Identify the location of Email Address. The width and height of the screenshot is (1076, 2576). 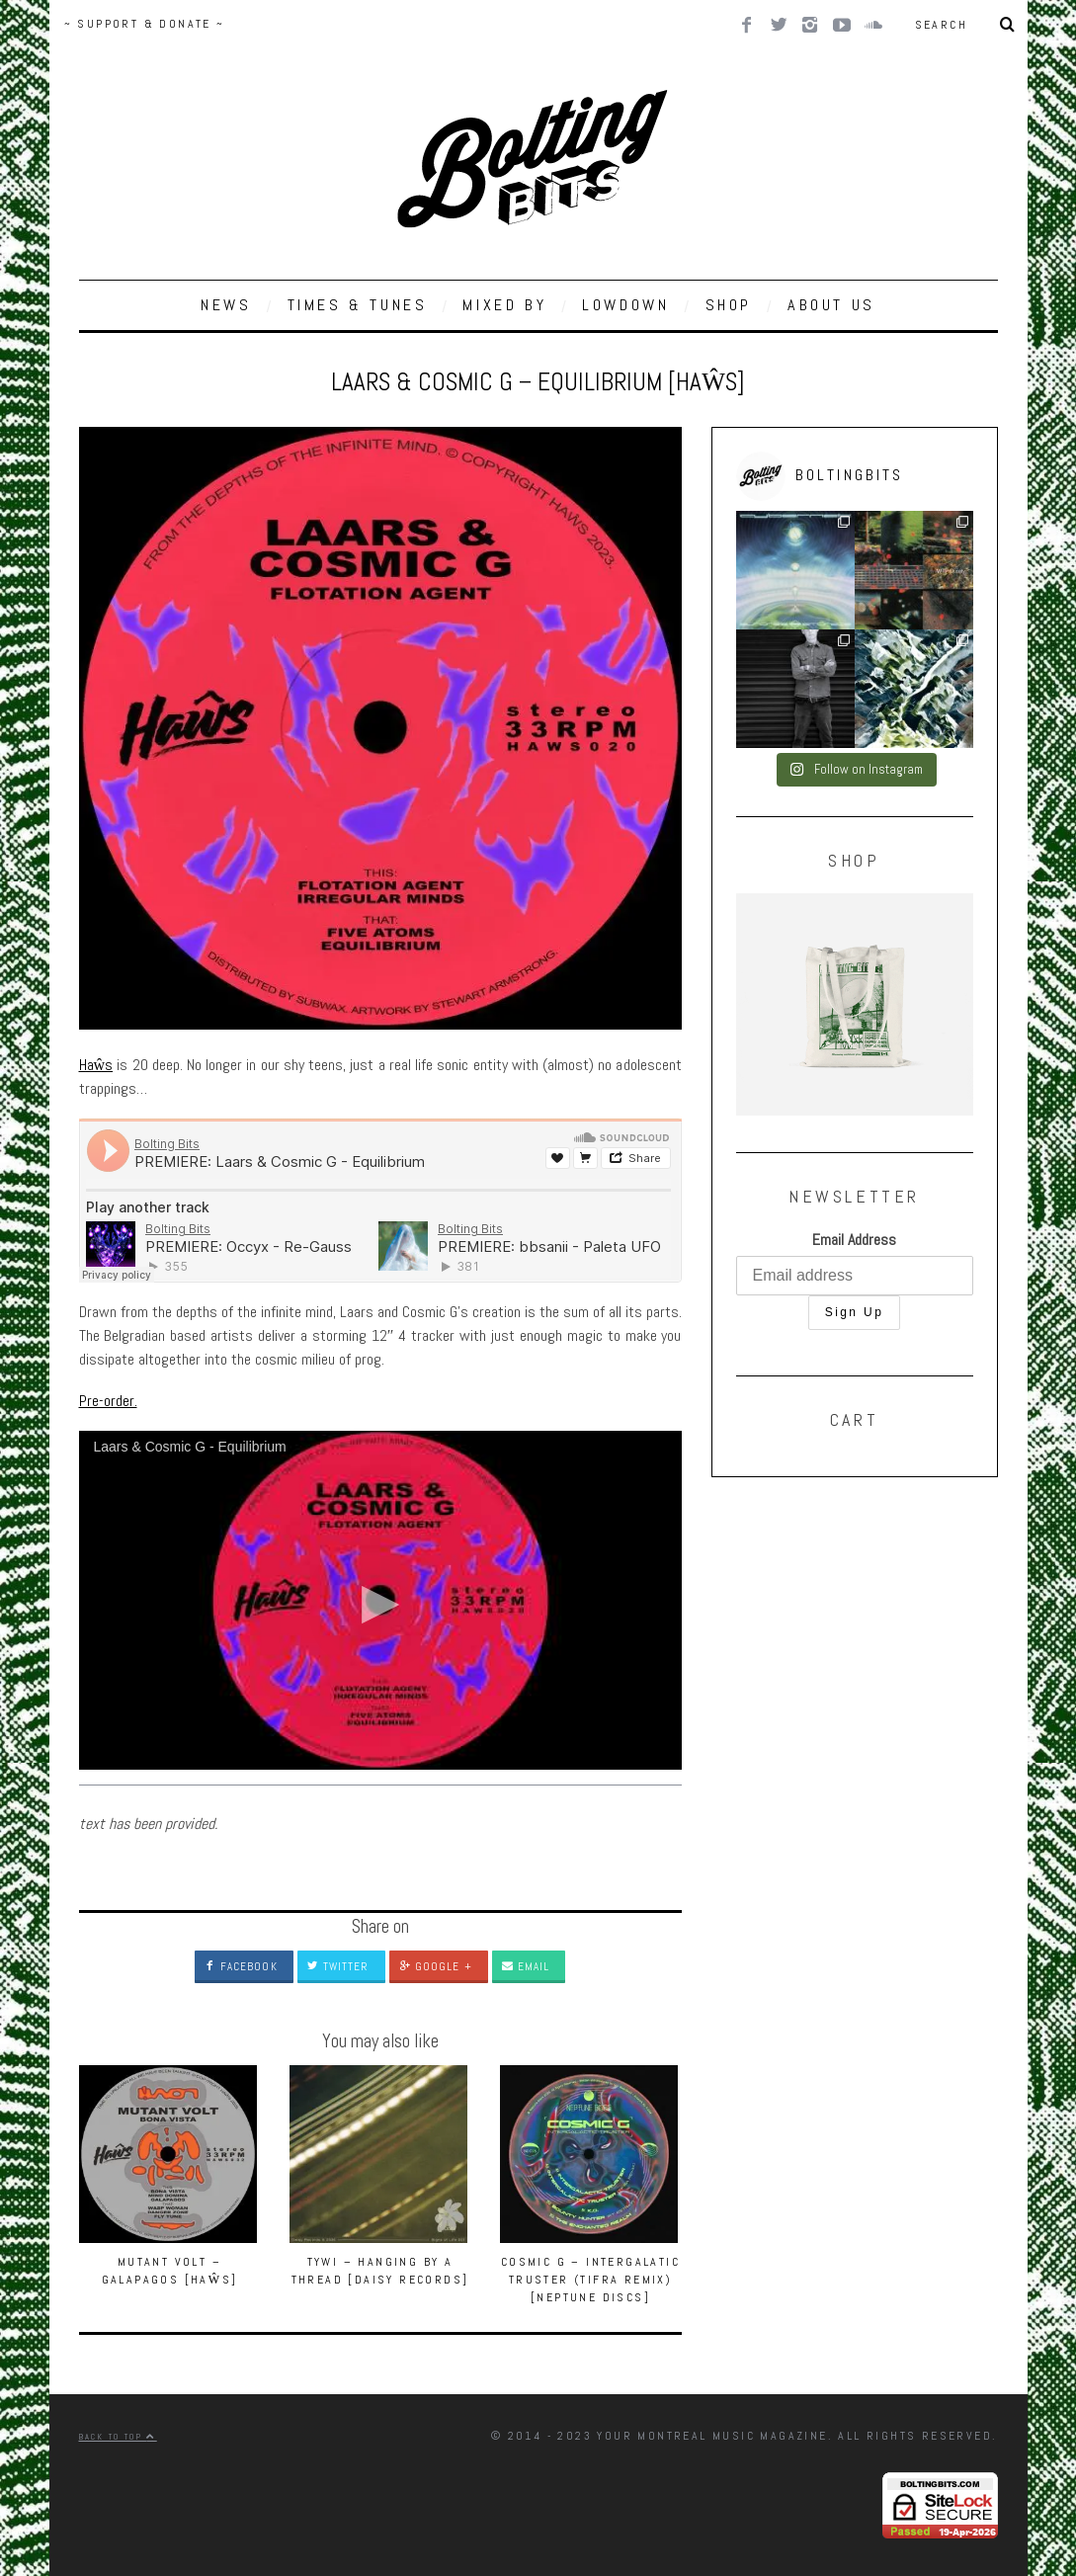
(854, 1239).